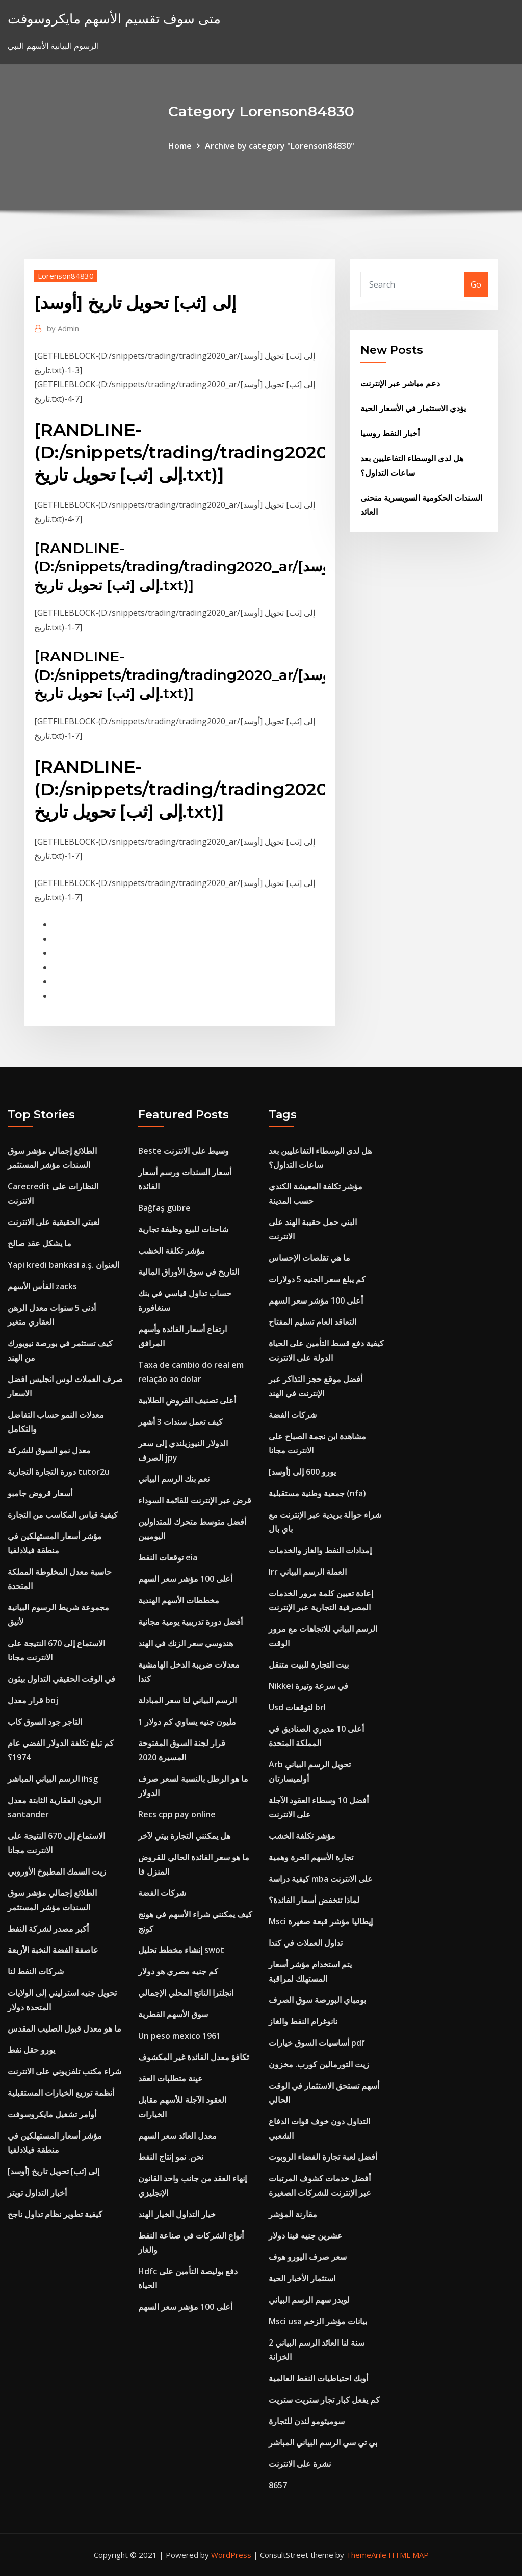  What do you see at coordinates (55, 2214) in the screenshot?
I see `كيفية تطوير نظام تداول ناجح` at bounding box center [55, 2214].